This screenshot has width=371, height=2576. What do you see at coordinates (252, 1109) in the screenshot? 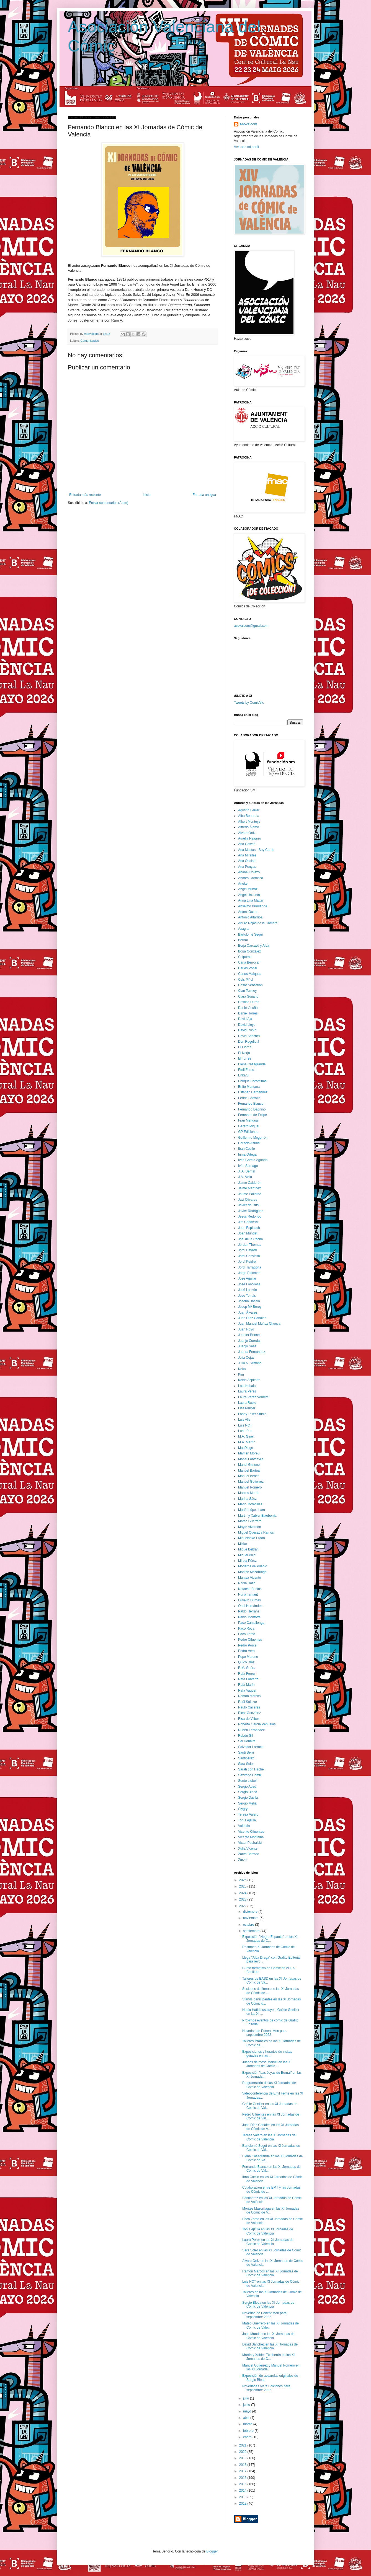
I see `Fernando Dagnino` at bounding box center [252, 1109].